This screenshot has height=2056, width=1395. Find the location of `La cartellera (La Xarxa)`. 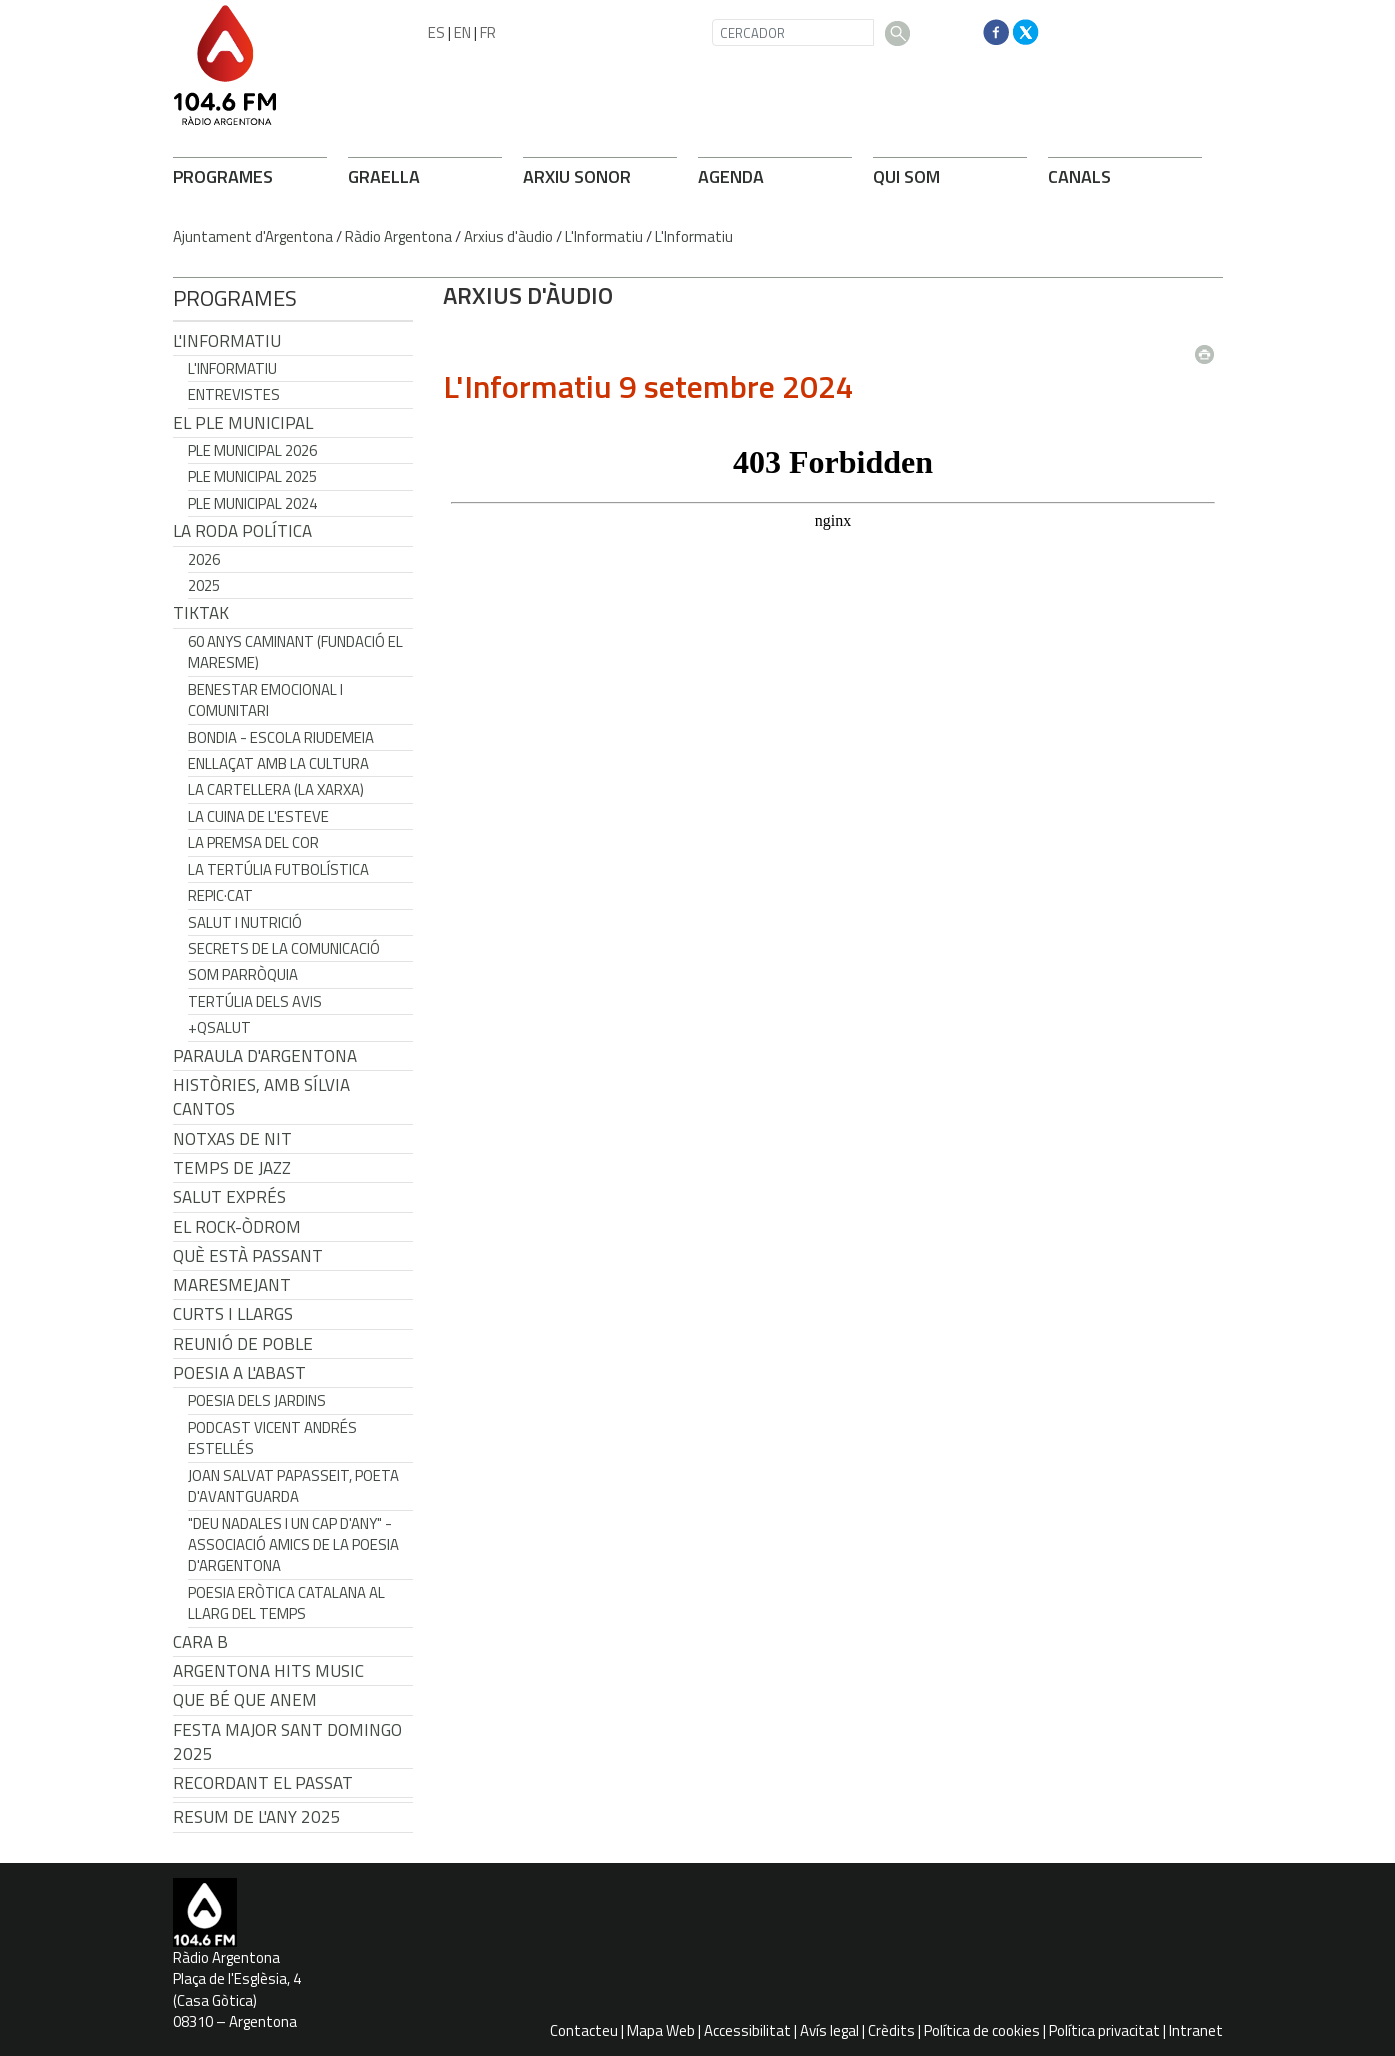

La cartellera (La Xarxa) is located at coordinates (276, 789).